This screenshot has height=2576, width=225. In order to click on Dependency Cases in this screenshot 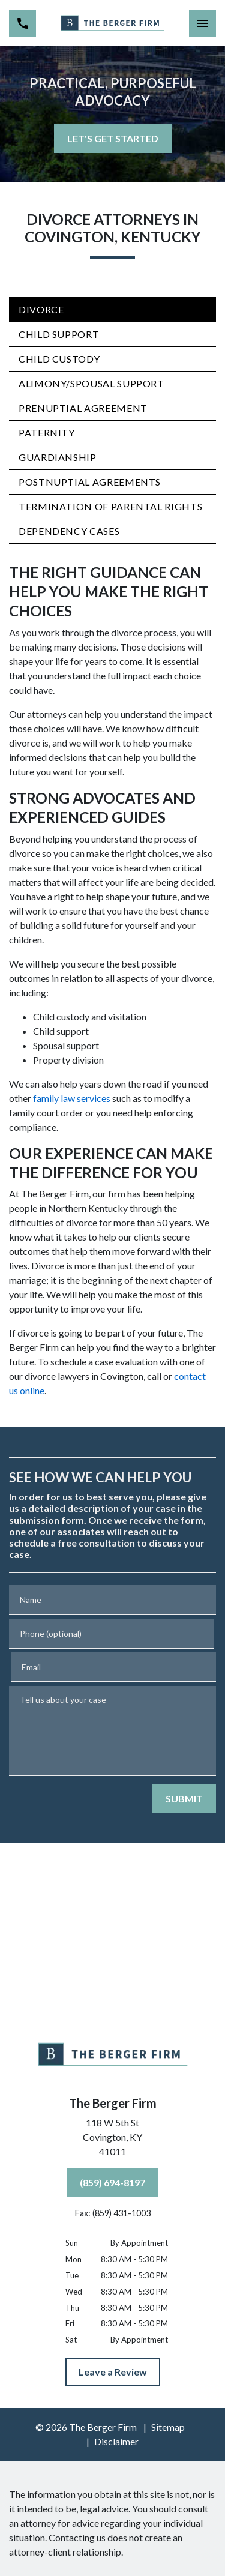, I will do `click(69, 531)`.